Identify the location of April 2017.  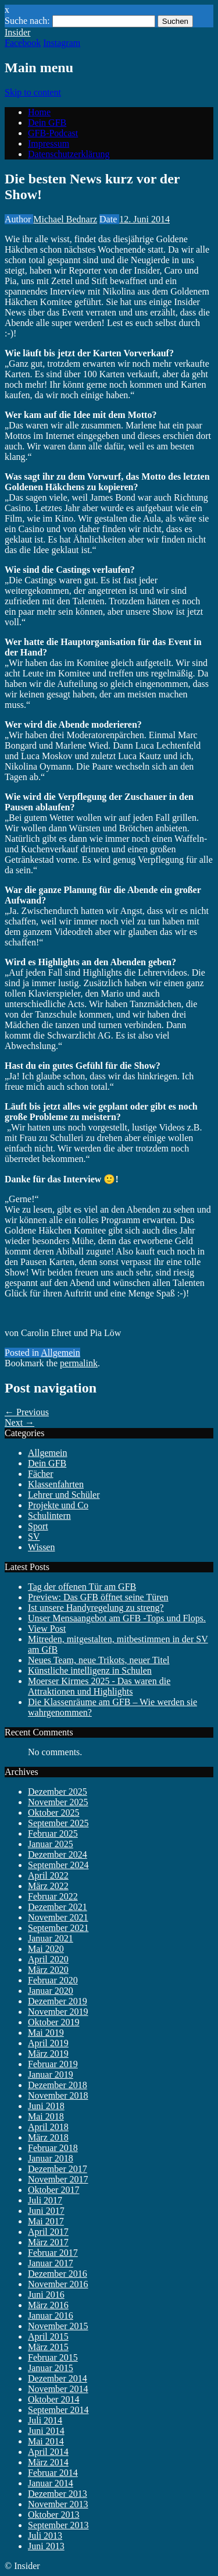
(48, 2232).